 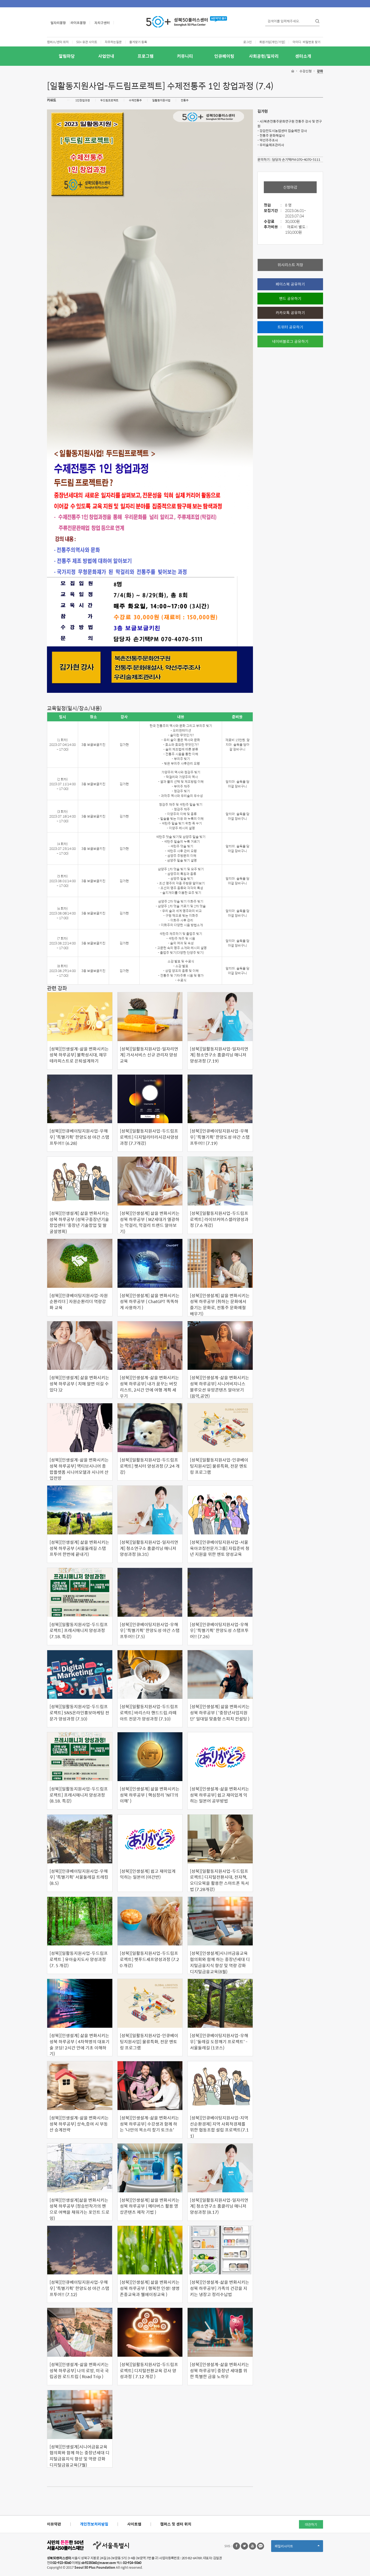 I want to click on [성북][인생설계-삶을 변화시키는 성북 하루공부] 액티브시니어 종합플렛폼 시니어모델과 시니어 산업전망, so click(x=79, y=1469).